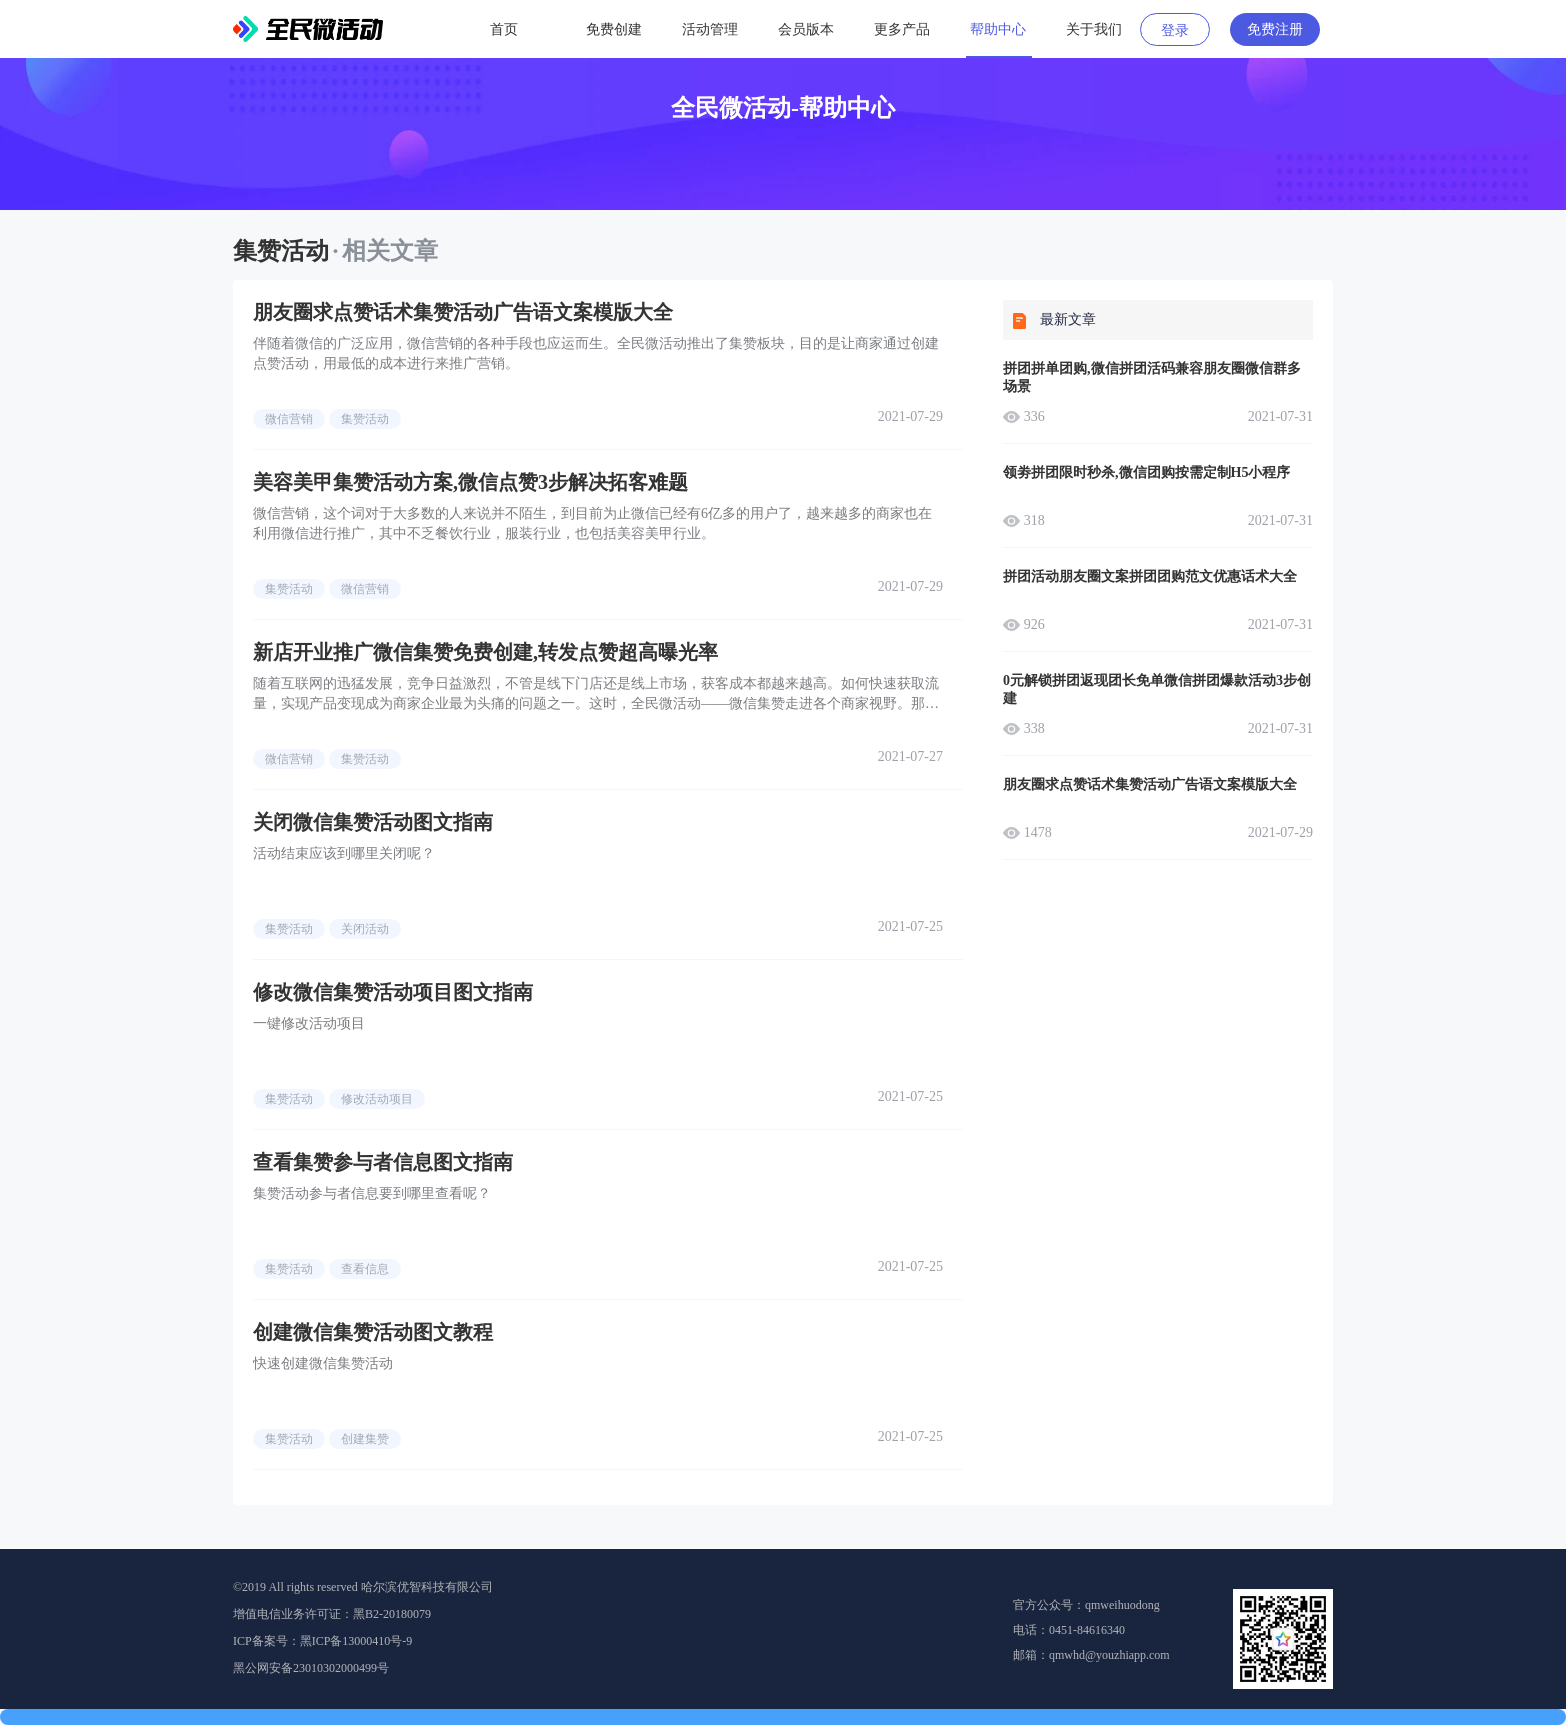 The image size is (1566, 1725). Describe the element at coordinates (614, 29) in the screenshot. I see `免费创建` at that location.